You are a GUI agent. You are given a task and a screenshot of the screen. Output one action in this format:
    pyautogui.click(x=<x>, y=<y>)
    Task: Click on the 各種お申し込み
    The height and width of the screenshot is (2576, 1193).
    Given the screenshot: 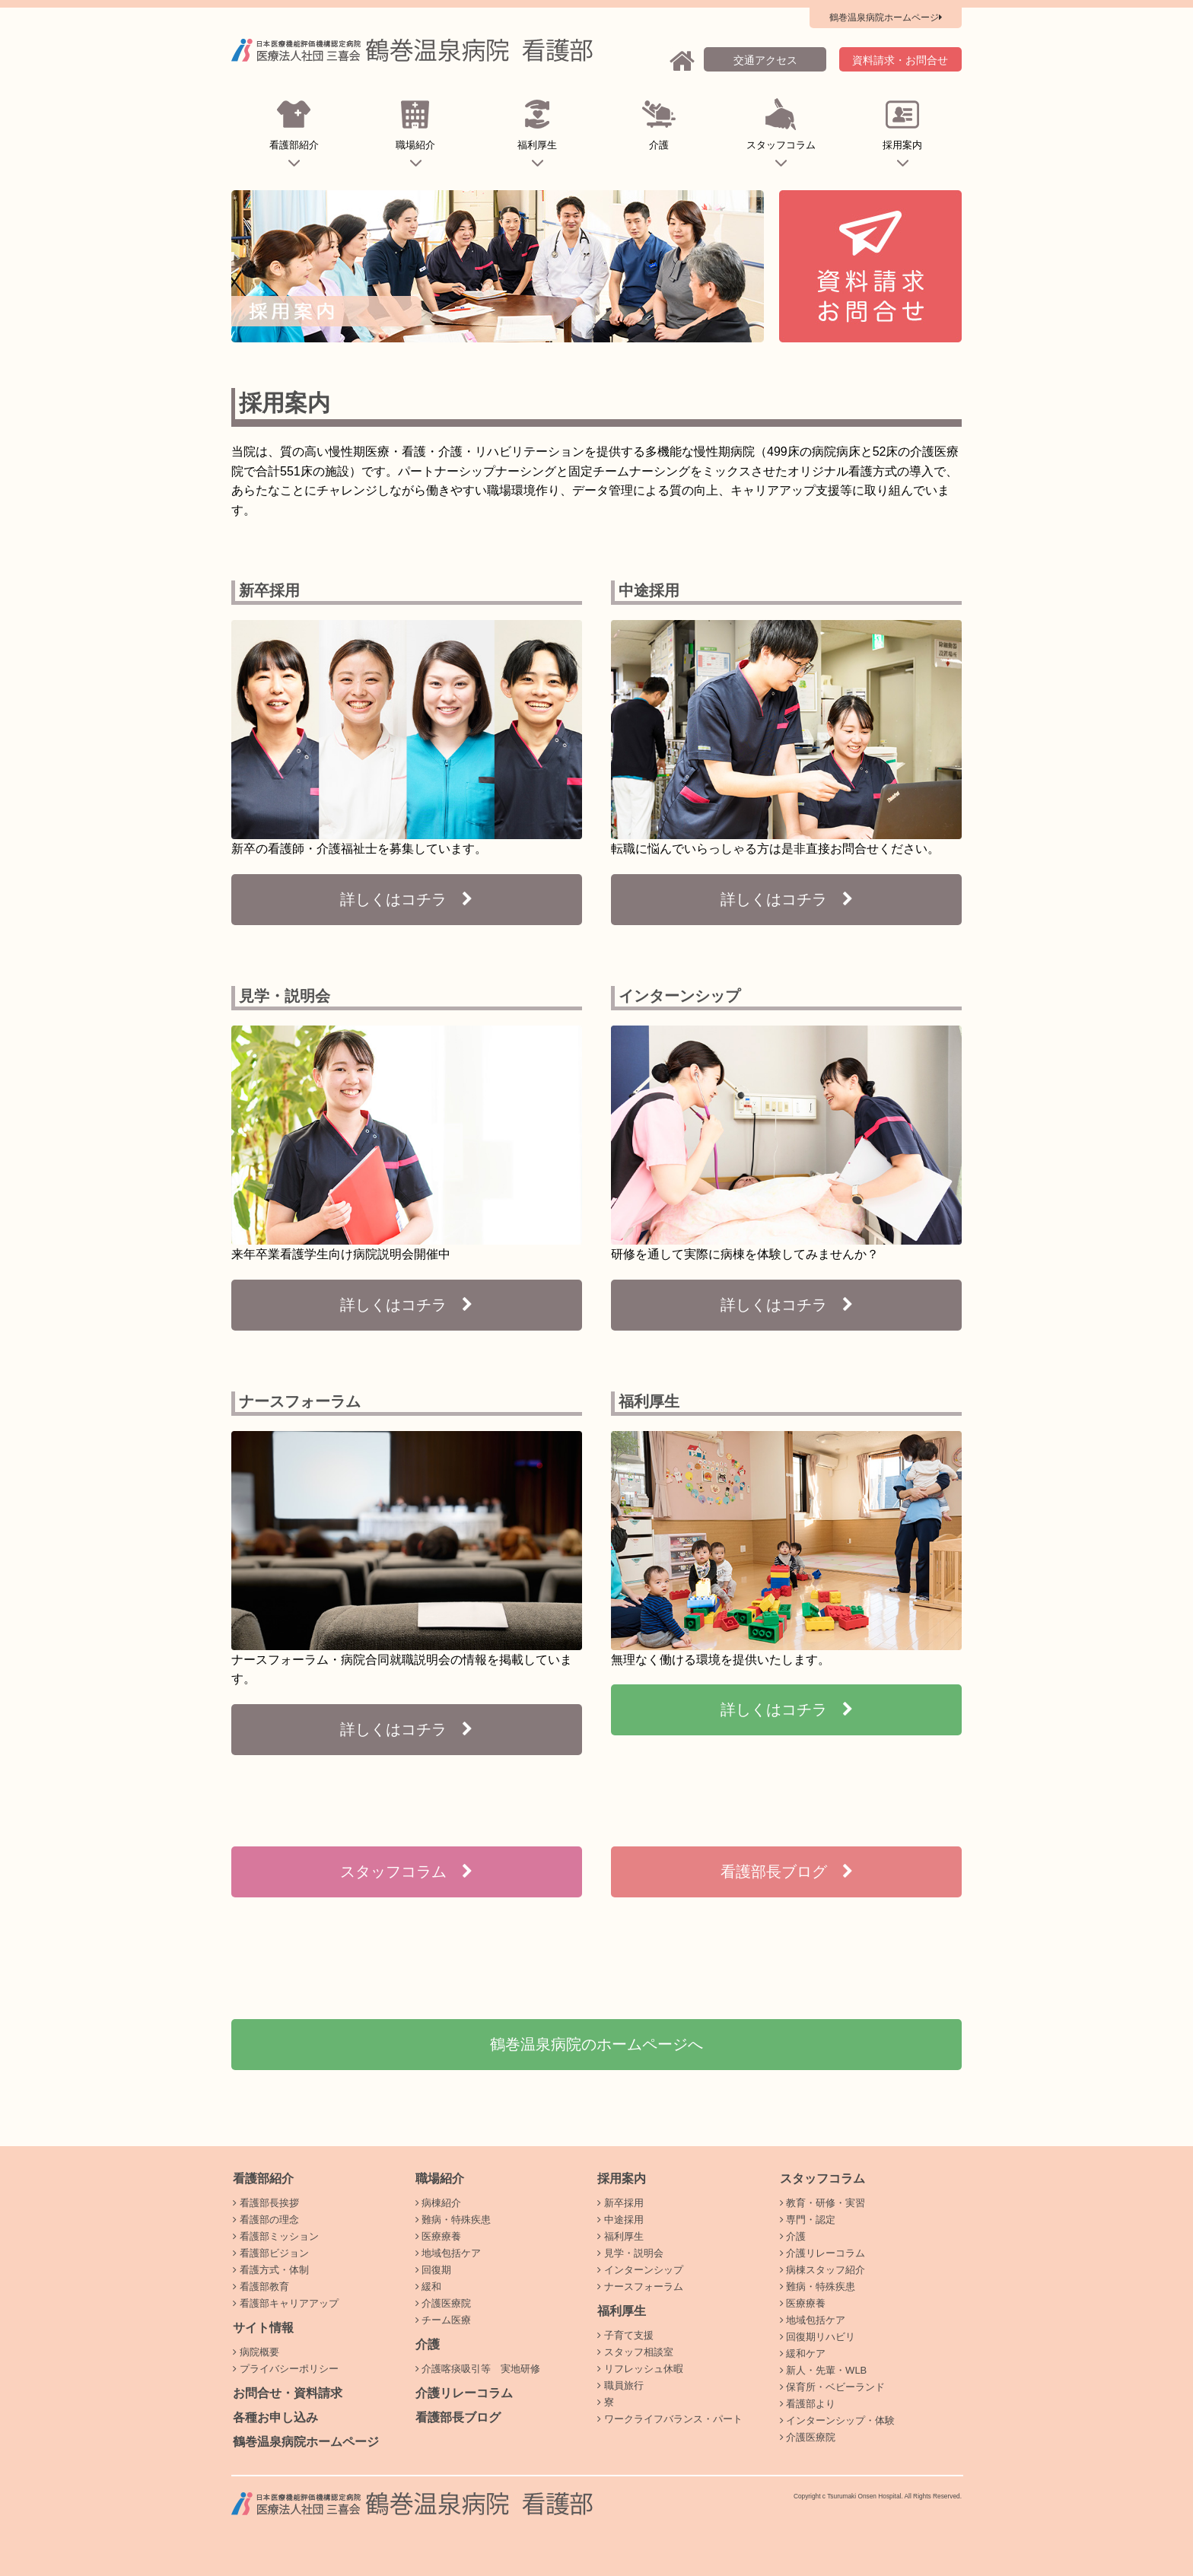 What is the action you would take?
    pyautogui.click(x=275, y=2417)
    